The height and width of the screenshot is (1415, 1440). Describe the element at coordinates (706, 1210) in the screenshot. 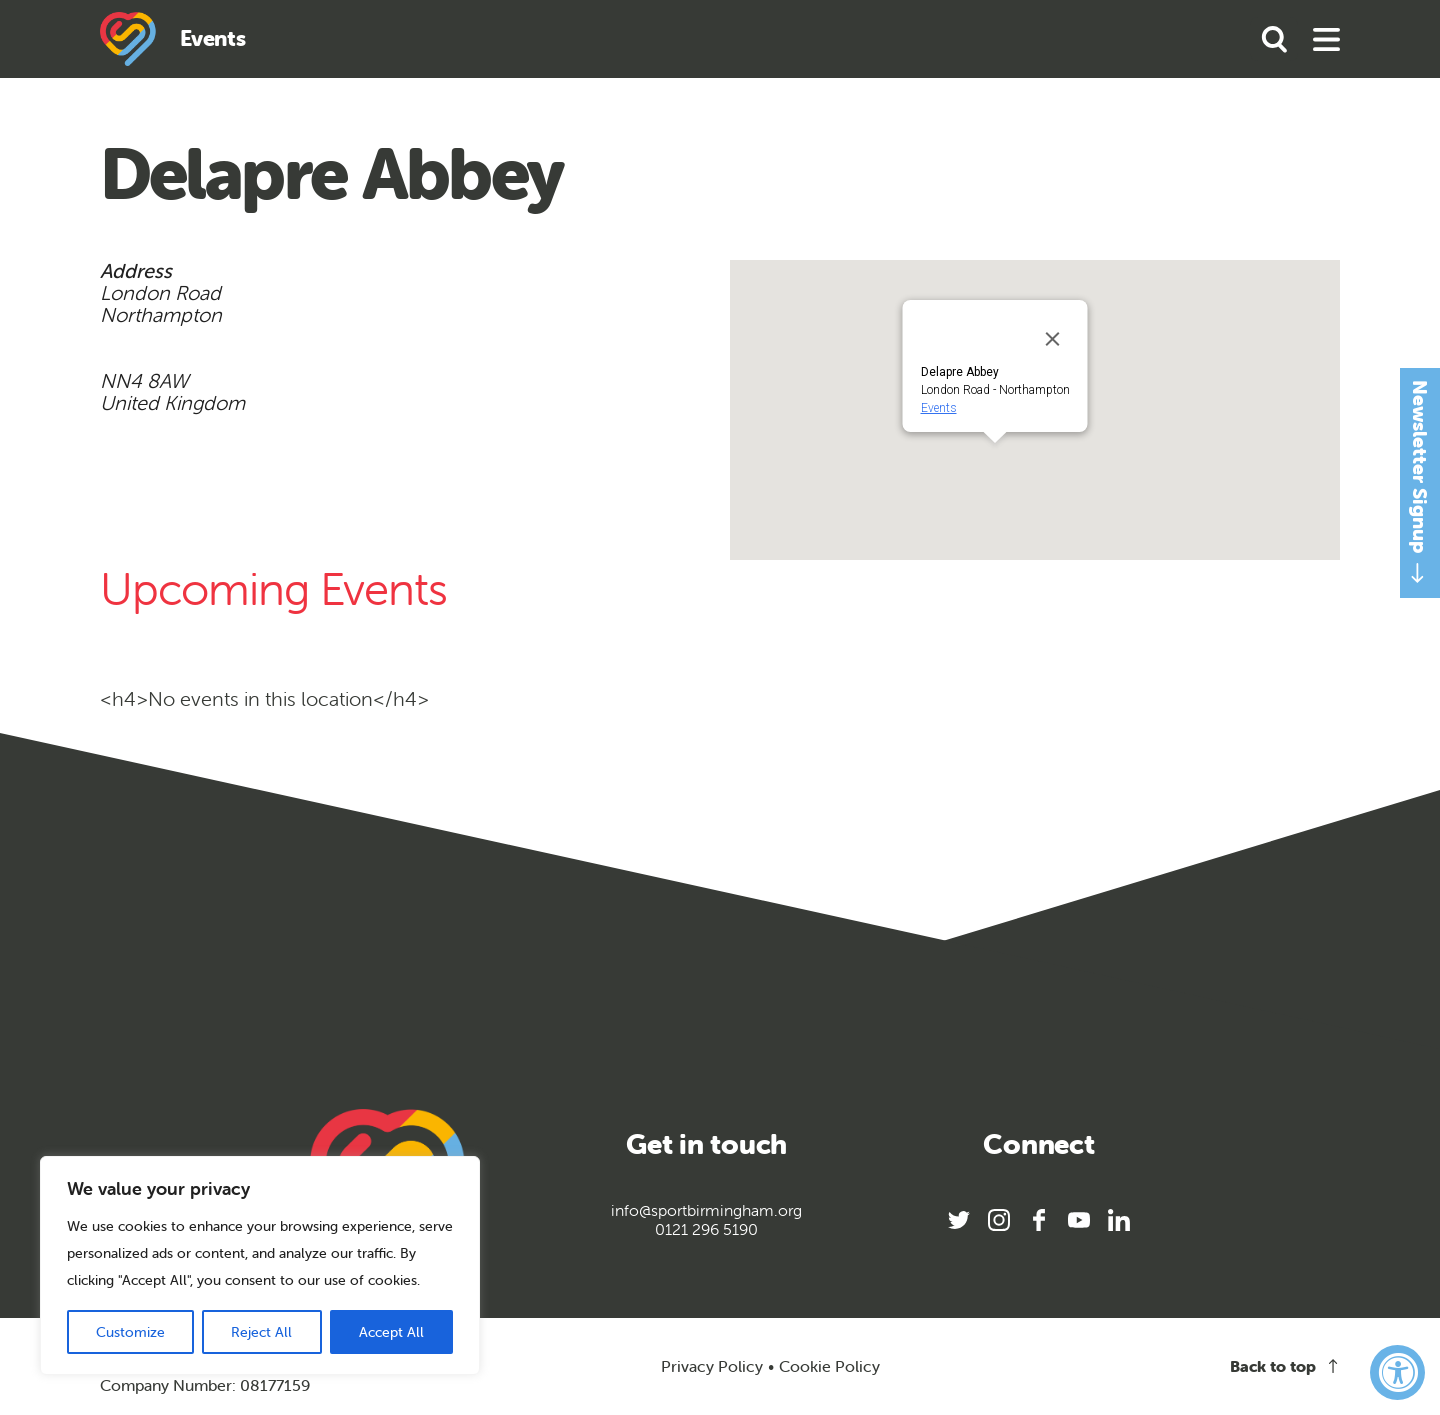

I see `info@sportbirmingham.org` at that location.